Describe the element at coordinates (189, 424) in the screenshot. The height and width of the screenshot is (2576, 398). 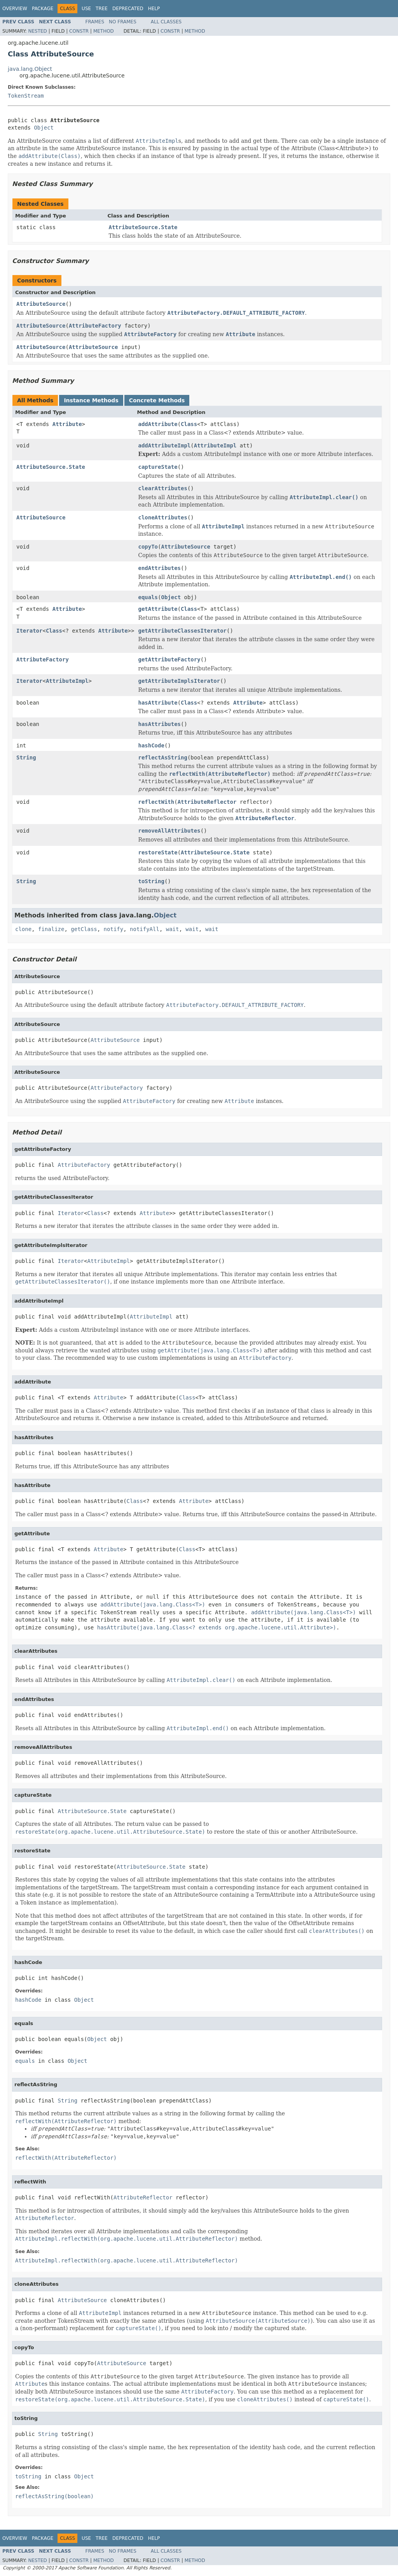
I see `Class` at that location.